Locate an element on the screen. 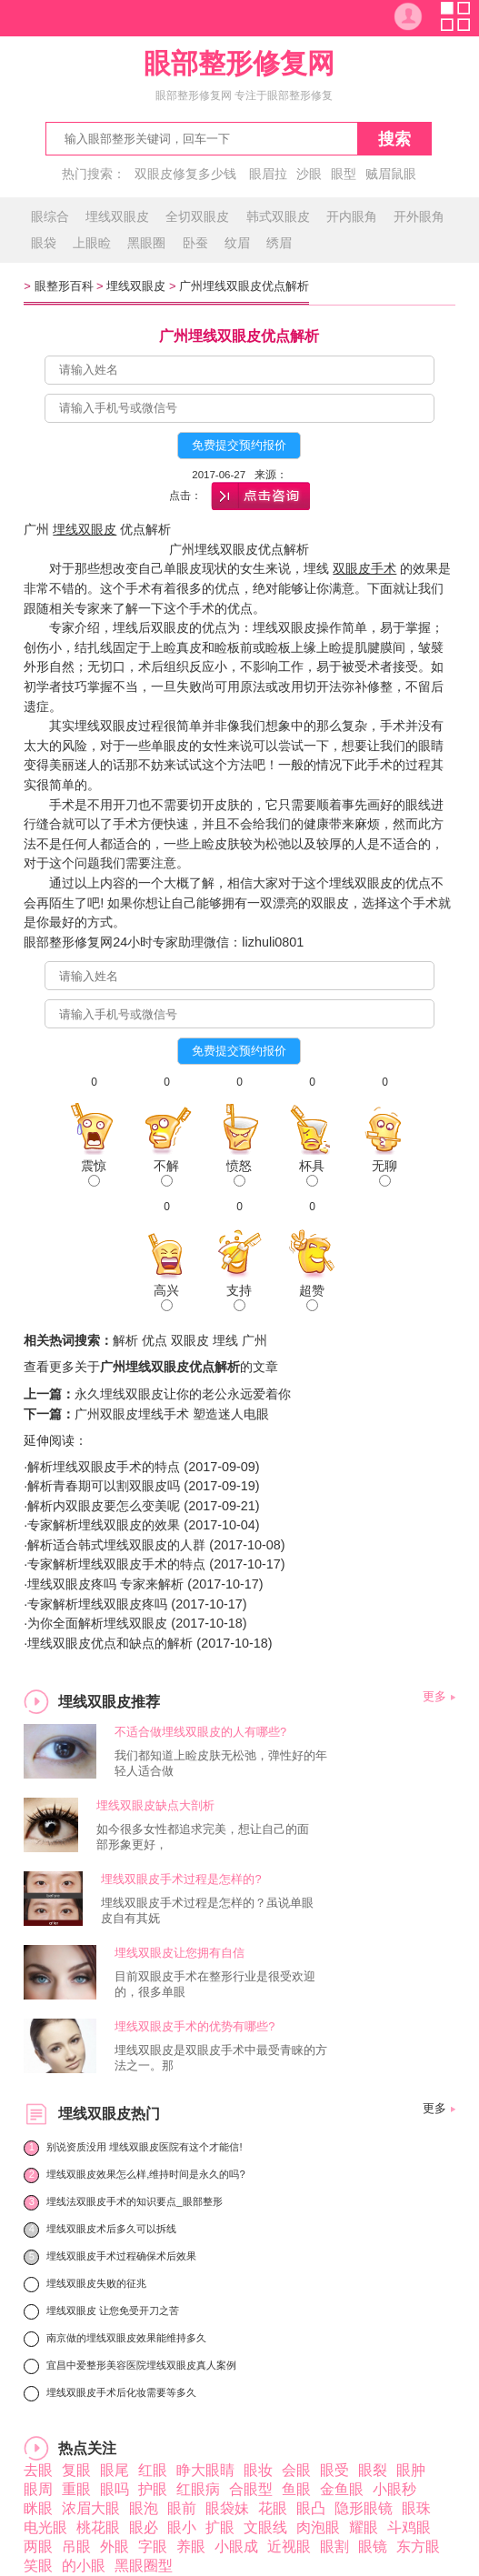 Image resolution: width=479 pixels, height=2576 pixels. 斗鸡眼 is located at coordinates (409, 2527).